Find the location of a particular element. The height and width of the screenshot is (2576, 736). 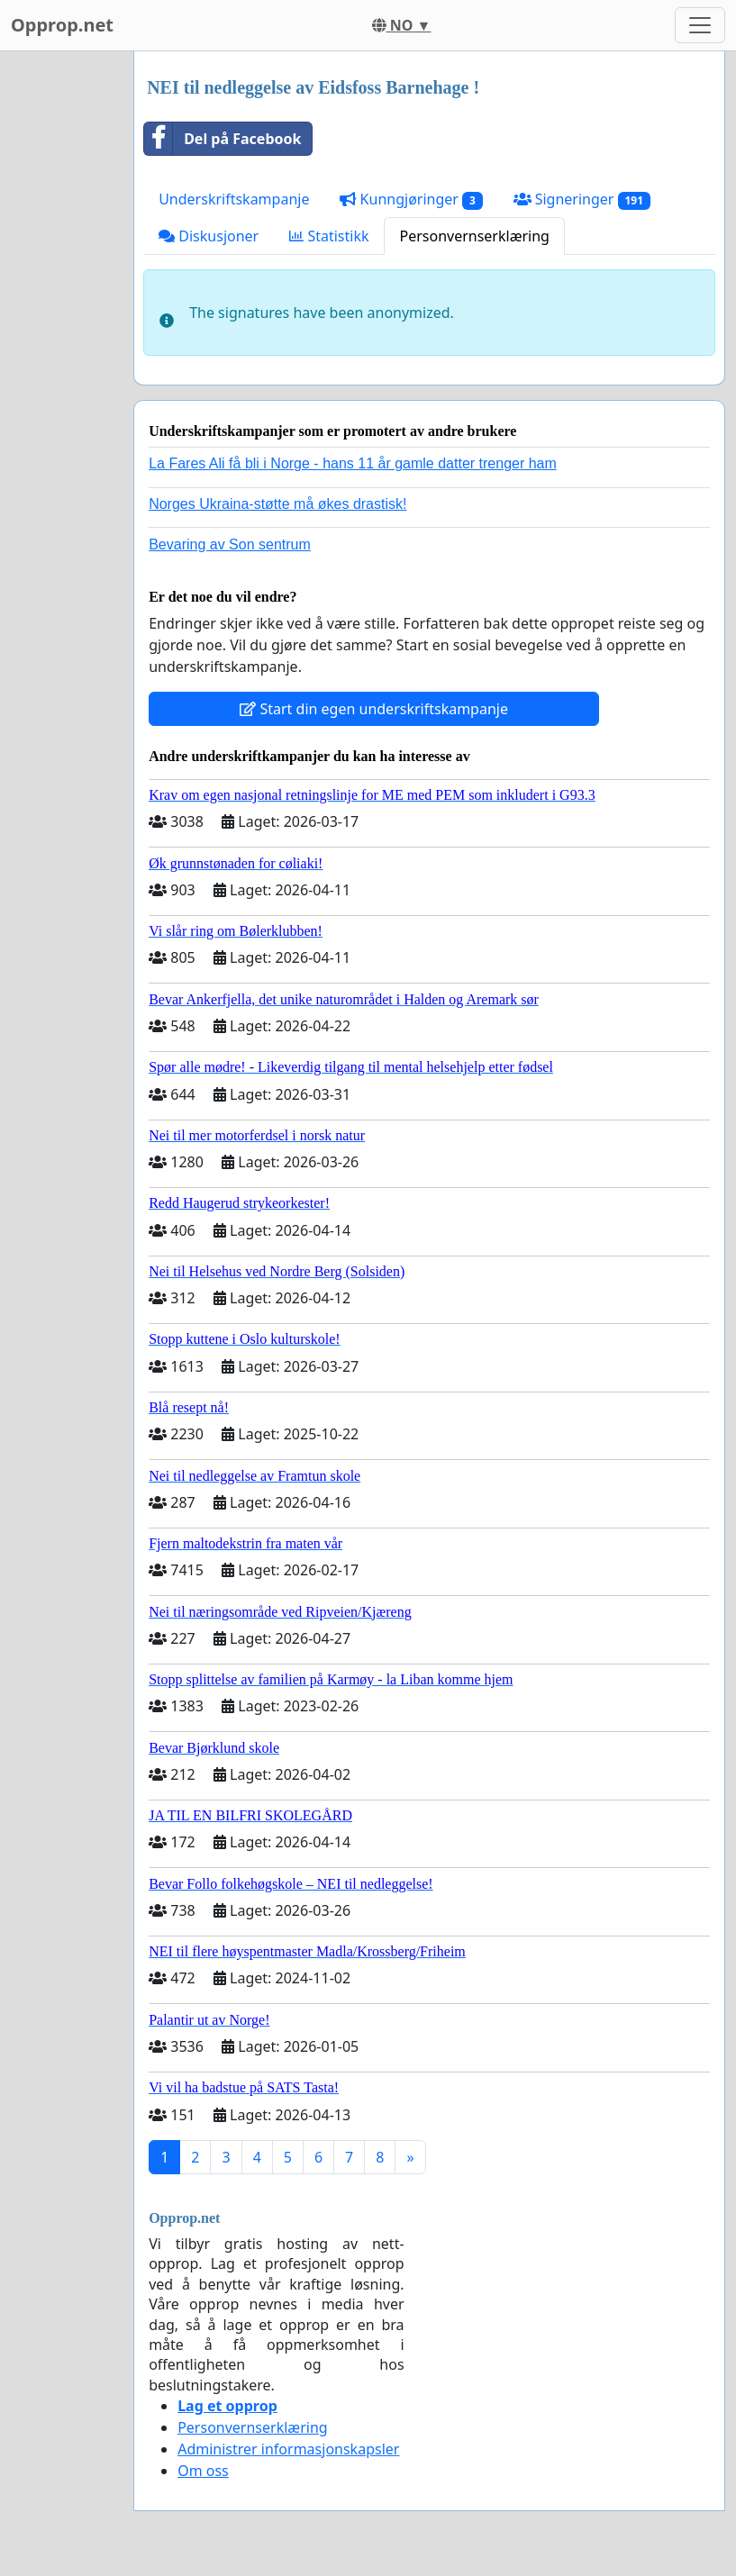

Diskusjoner is located at coordinates (209, 236).